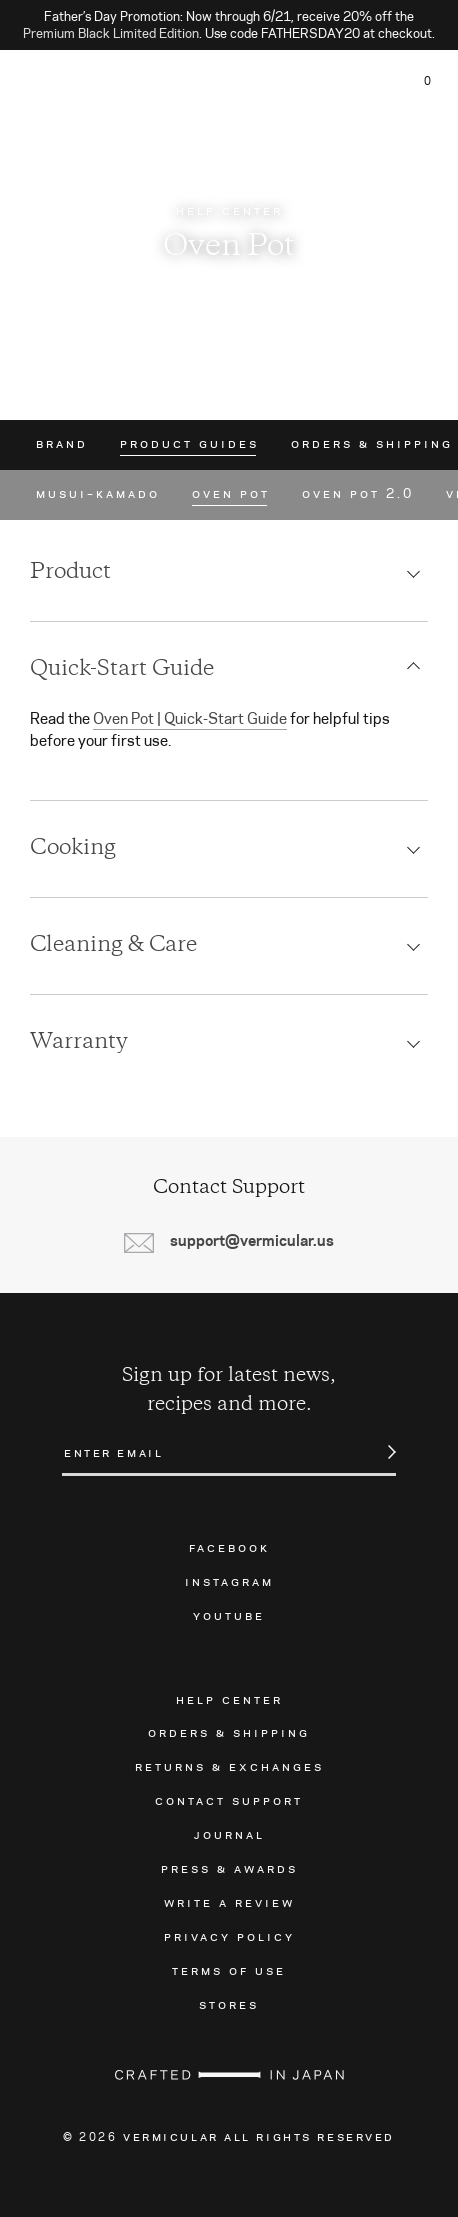 This screenshot has height=2217, width=458. What do you see at coordinates (381, 1452) in the screenshot?
I see `Submit` at bounding box center [381, 1452].